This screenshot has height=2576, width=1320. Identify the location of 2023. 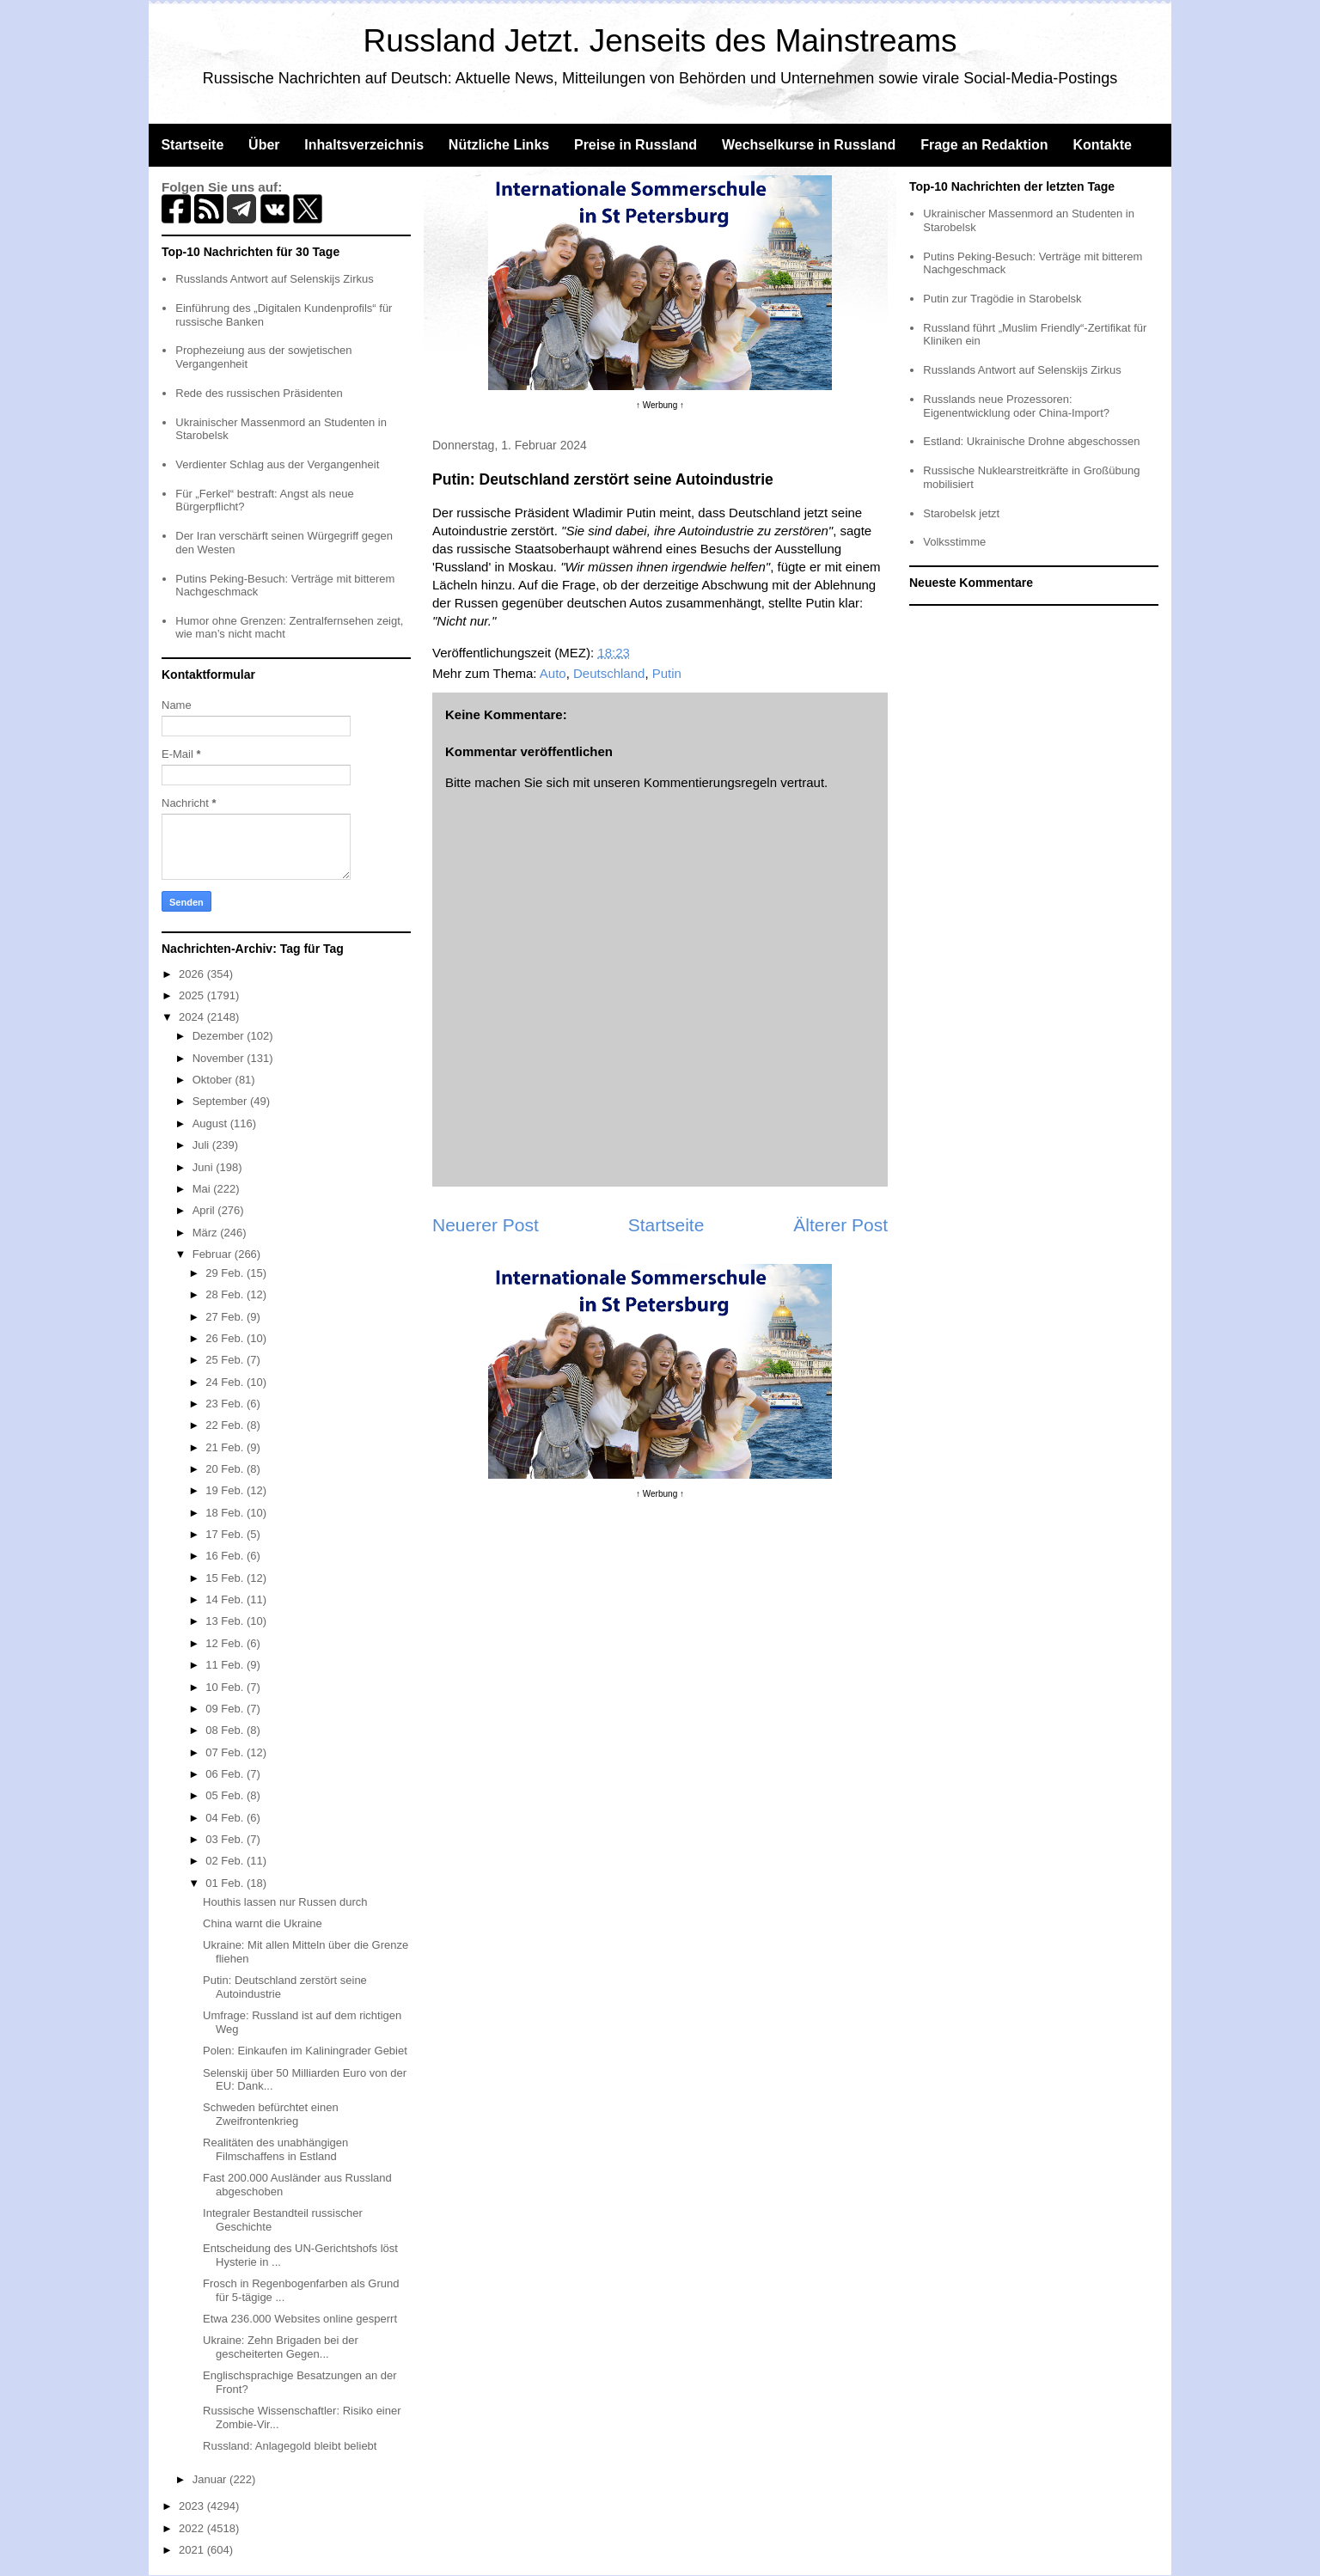
(193, 2506).